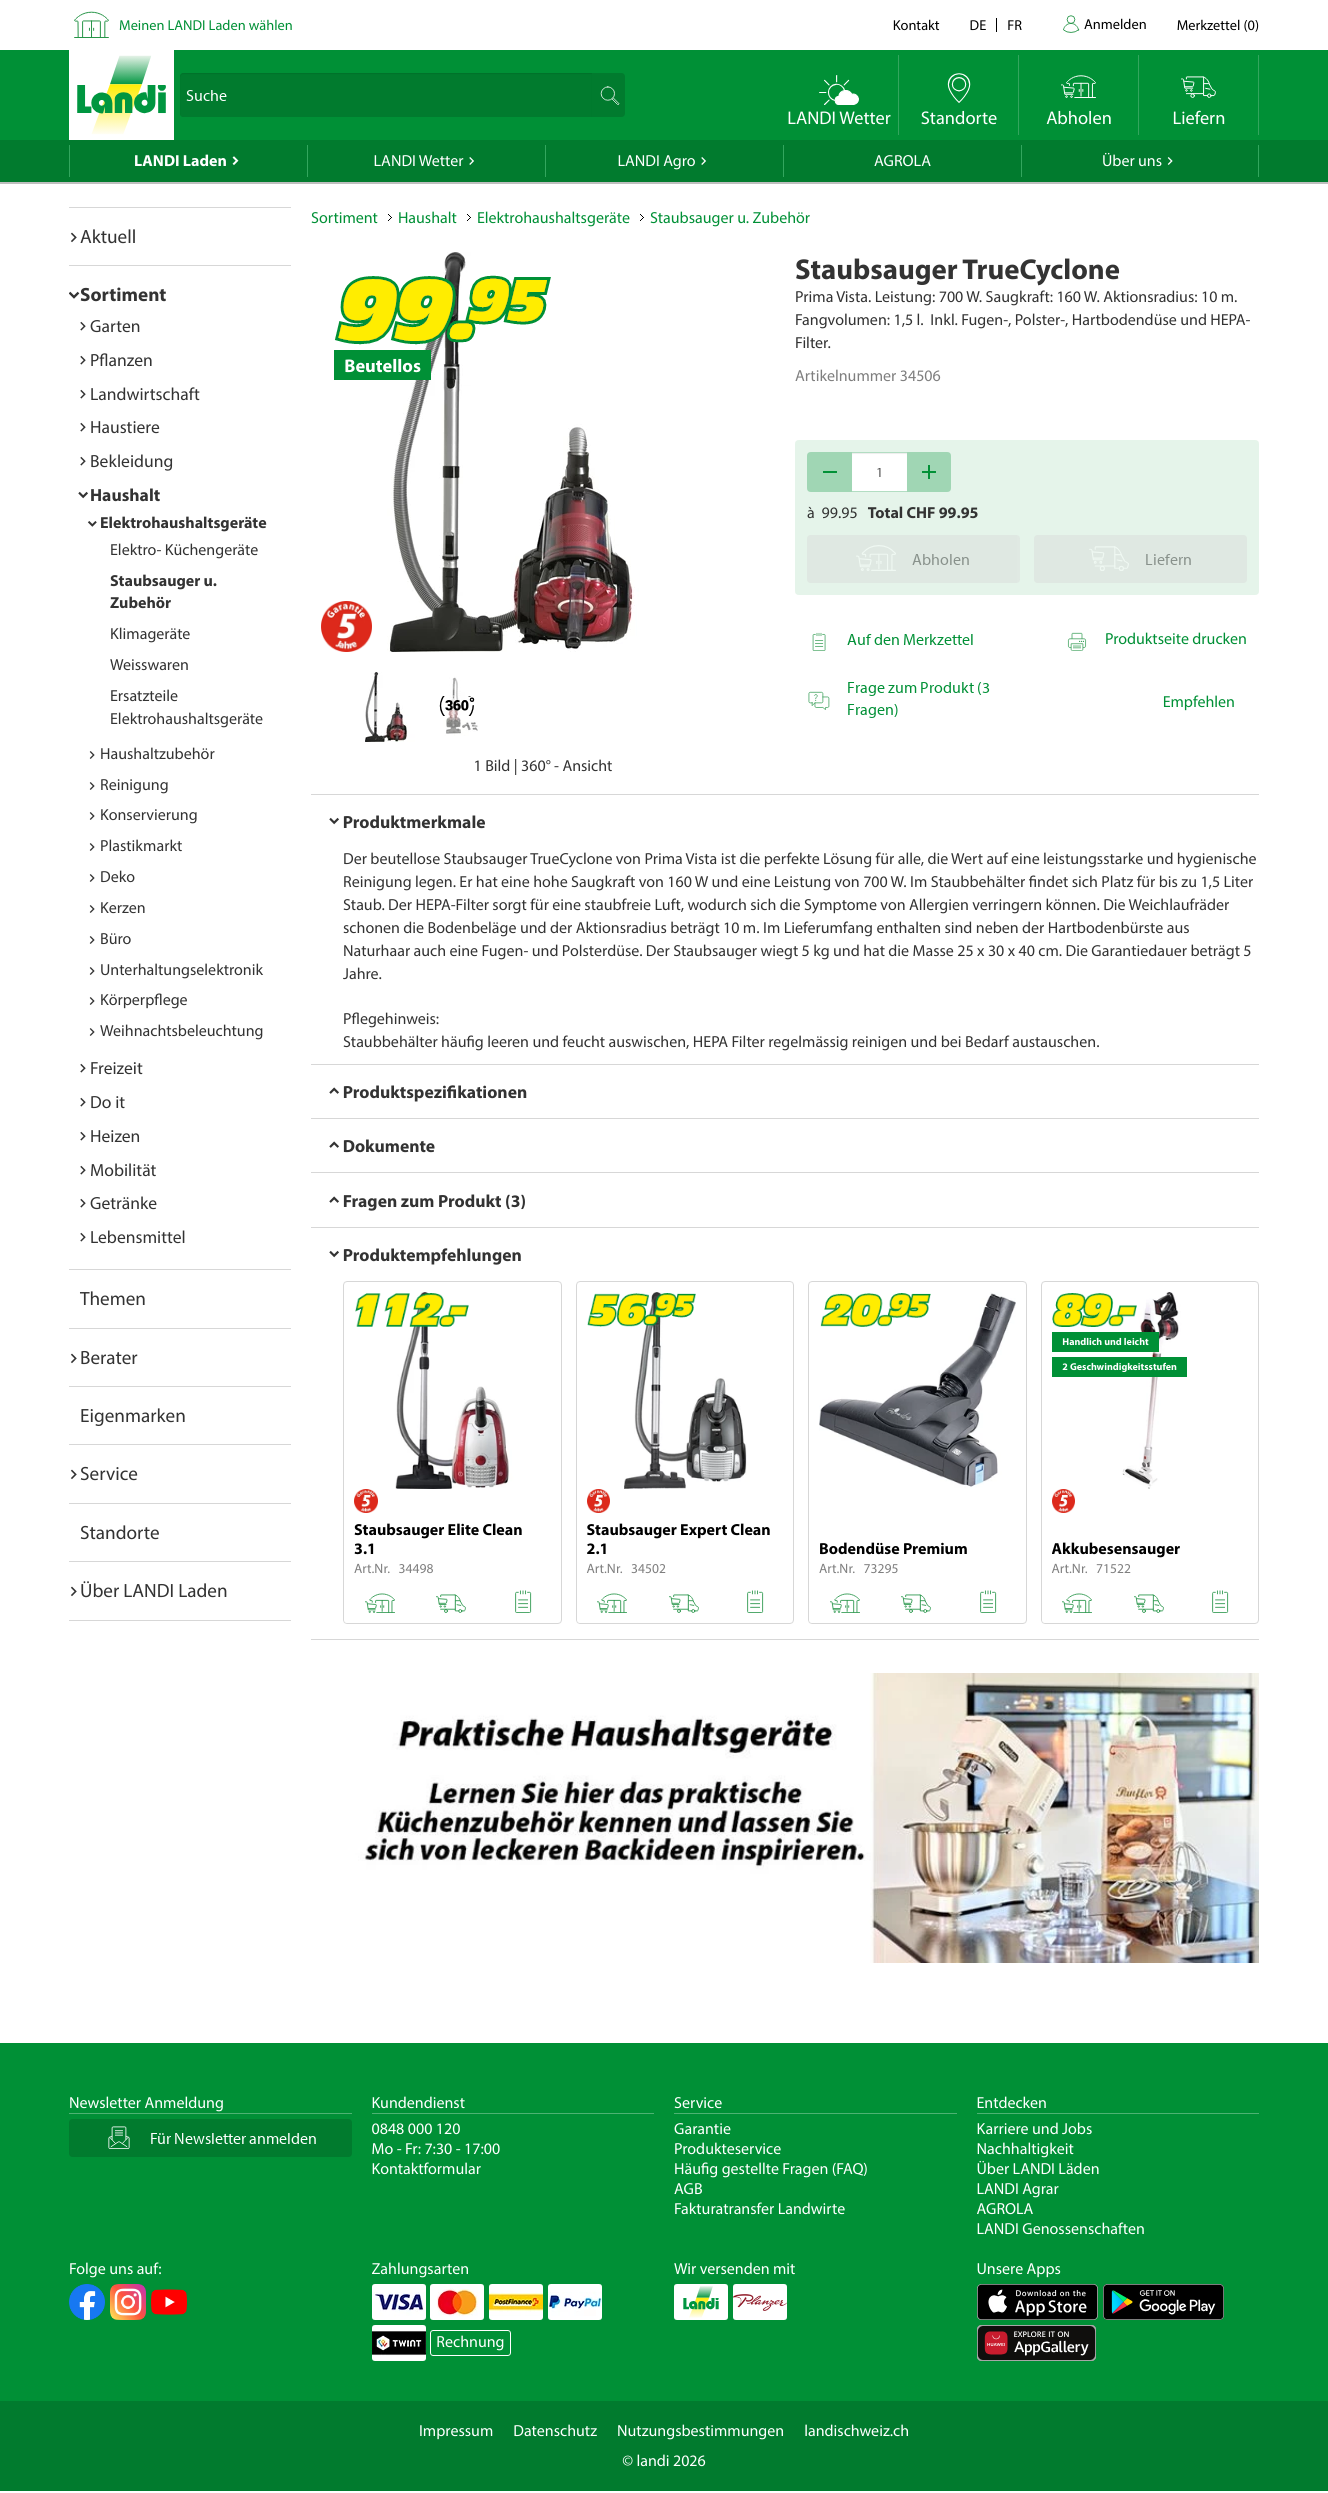  What do you see at coordinates (134, 785) in the screenshot?
I see `Reinigung` at bounding box center [134, 785].